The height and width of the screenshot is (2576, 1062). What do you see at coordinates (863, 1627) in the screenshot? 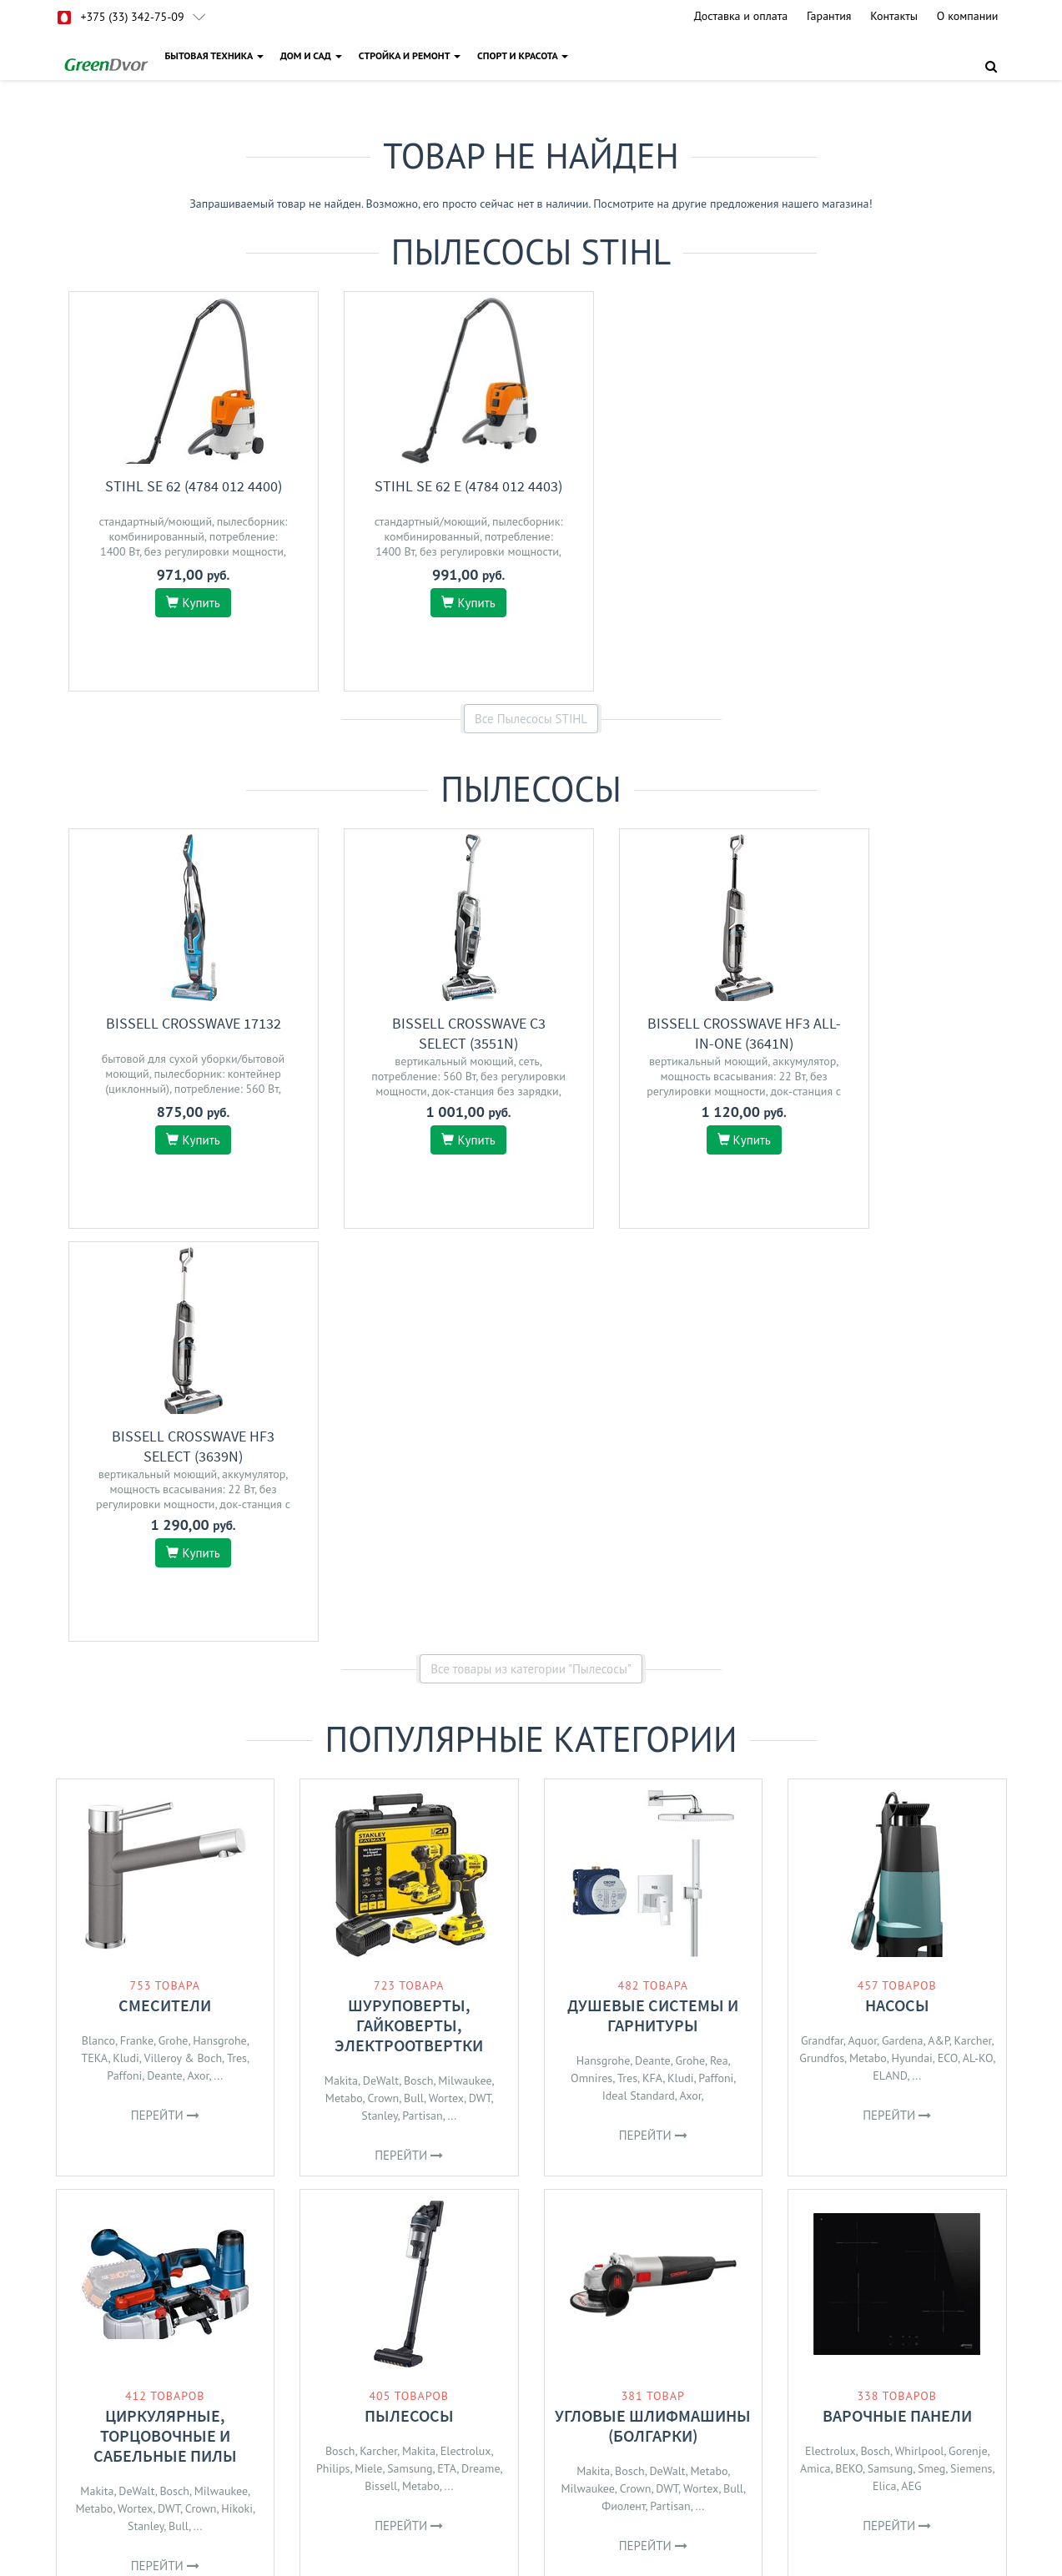
I see `Aquor` at bounding box center [863, 1627].